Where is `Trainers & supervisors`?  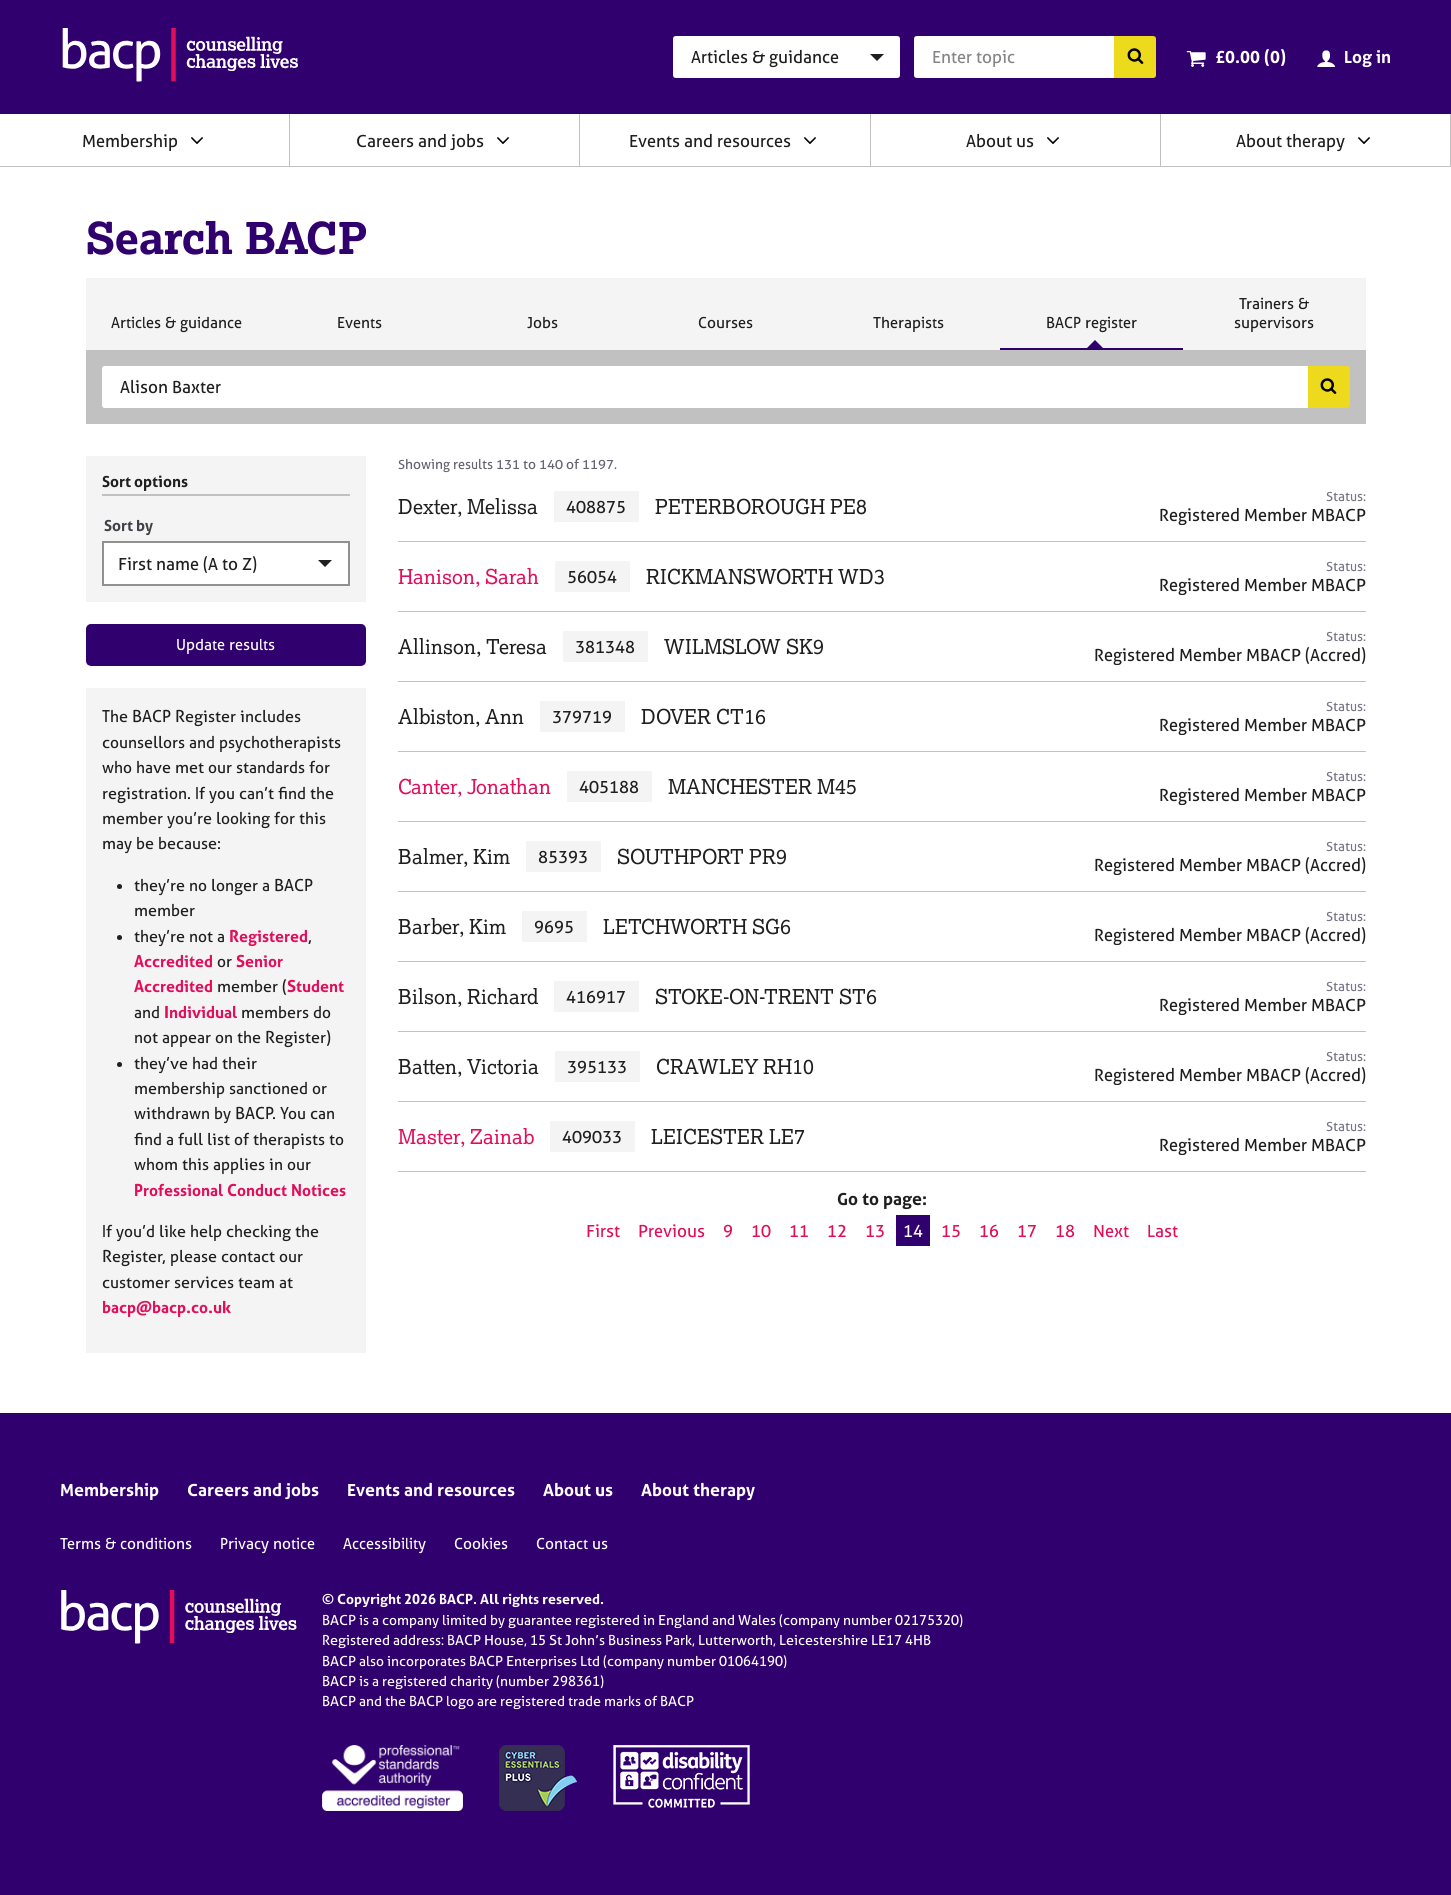 Trainers & supervisors is located at coordinates (1274, 321).